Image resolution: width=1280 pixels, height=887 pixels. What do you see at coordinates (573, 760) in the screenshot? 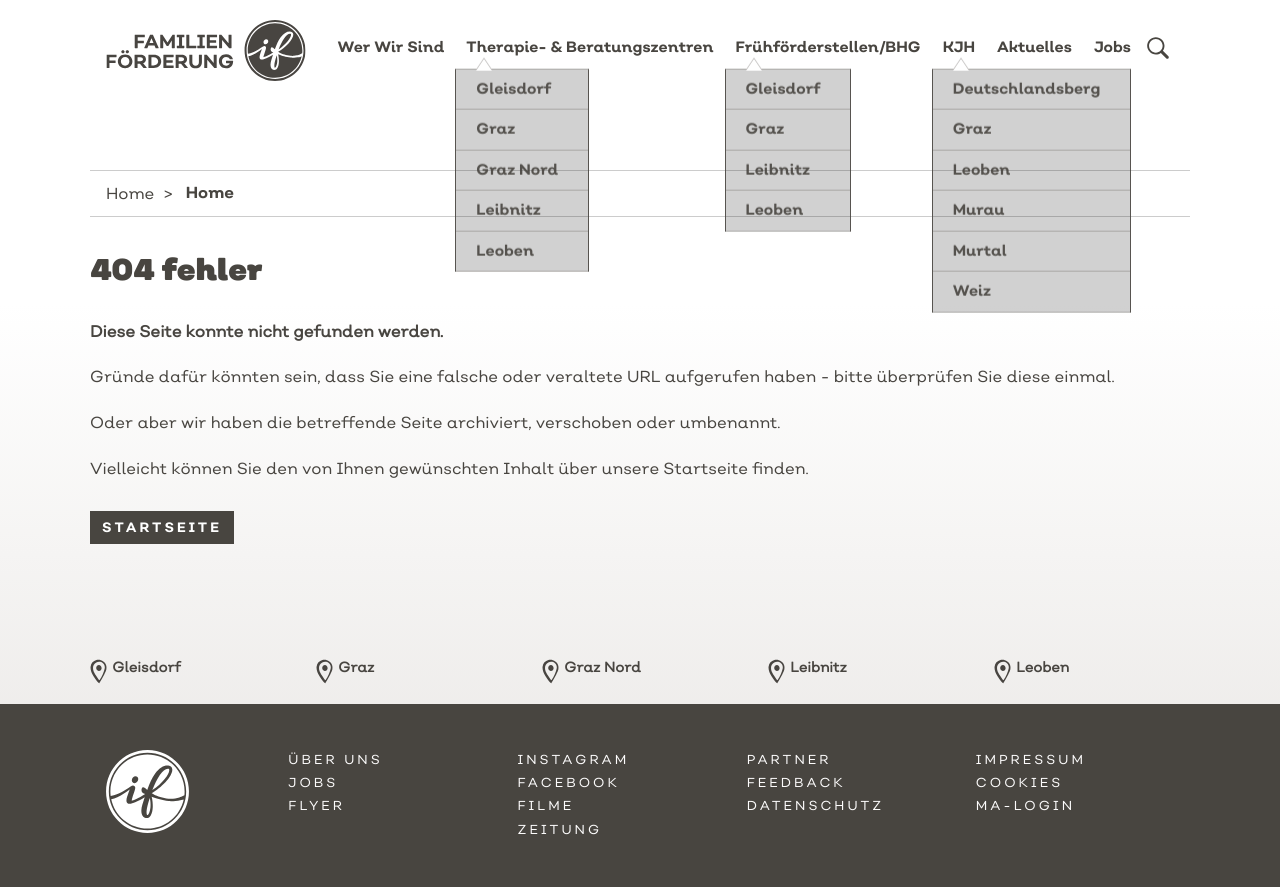
I see `Instagram` at bounding box center [573, 760].